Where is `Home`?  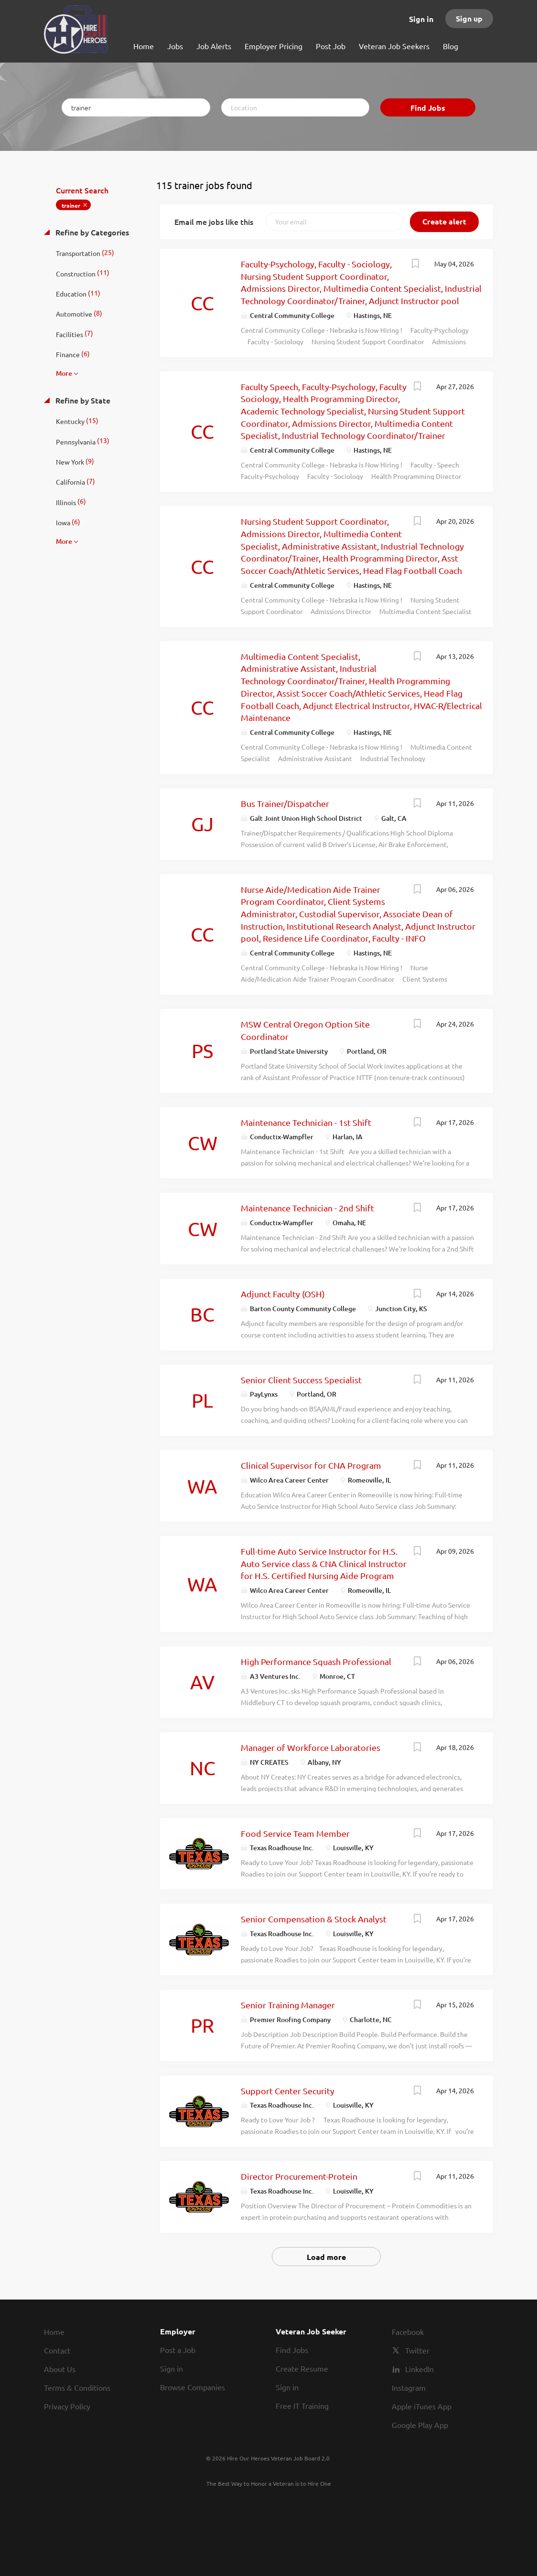 Home is located at coordinates (54, 2331).